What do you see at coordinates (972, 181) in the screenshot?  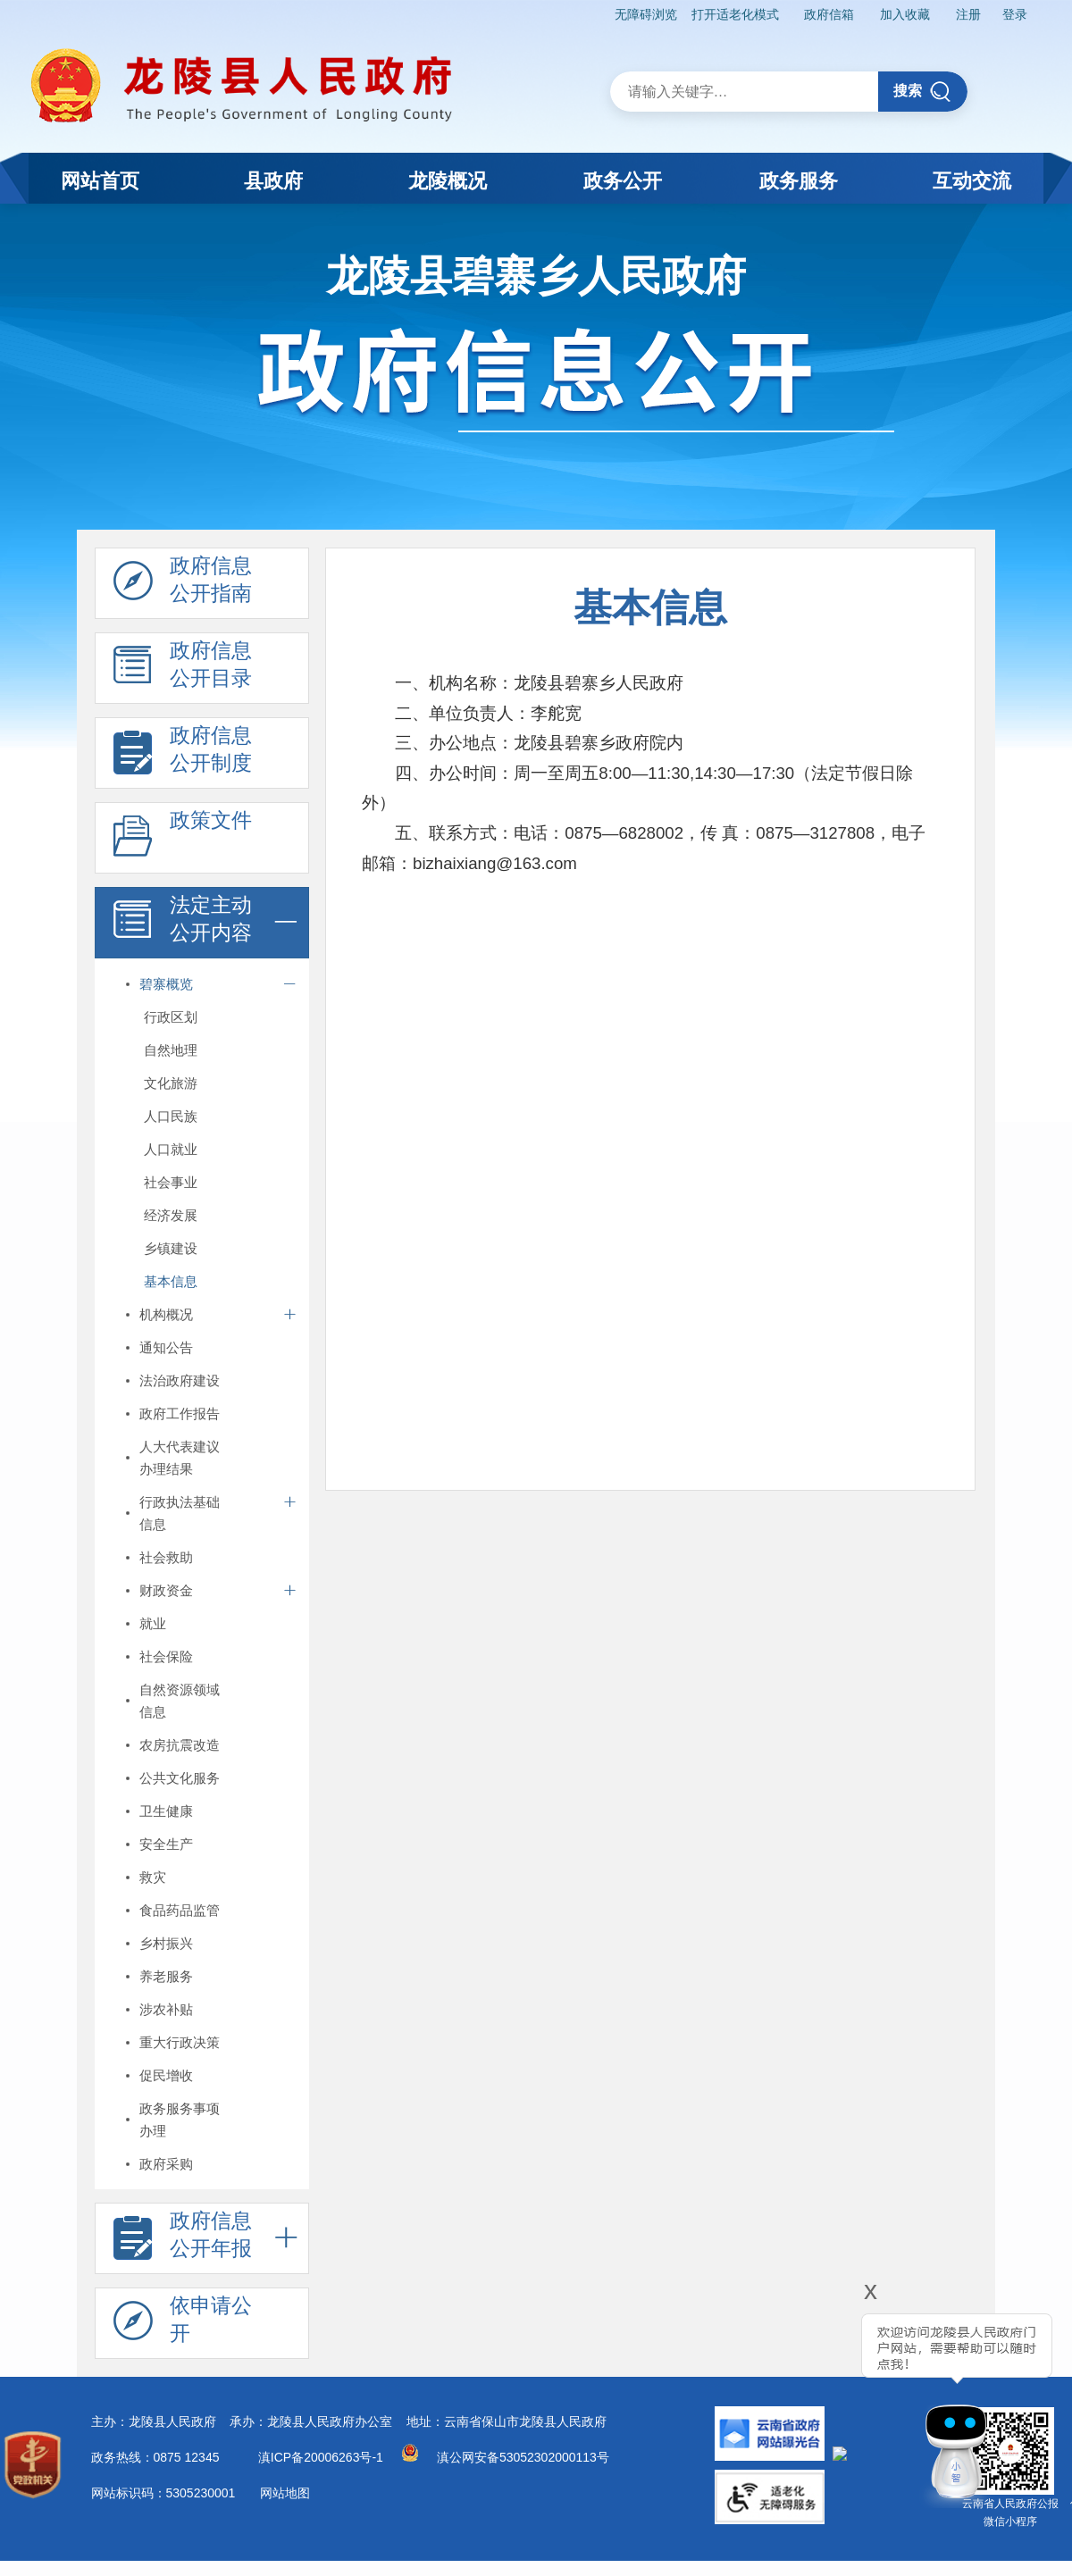 I see `互动交流` at bounding box center [972, 181].